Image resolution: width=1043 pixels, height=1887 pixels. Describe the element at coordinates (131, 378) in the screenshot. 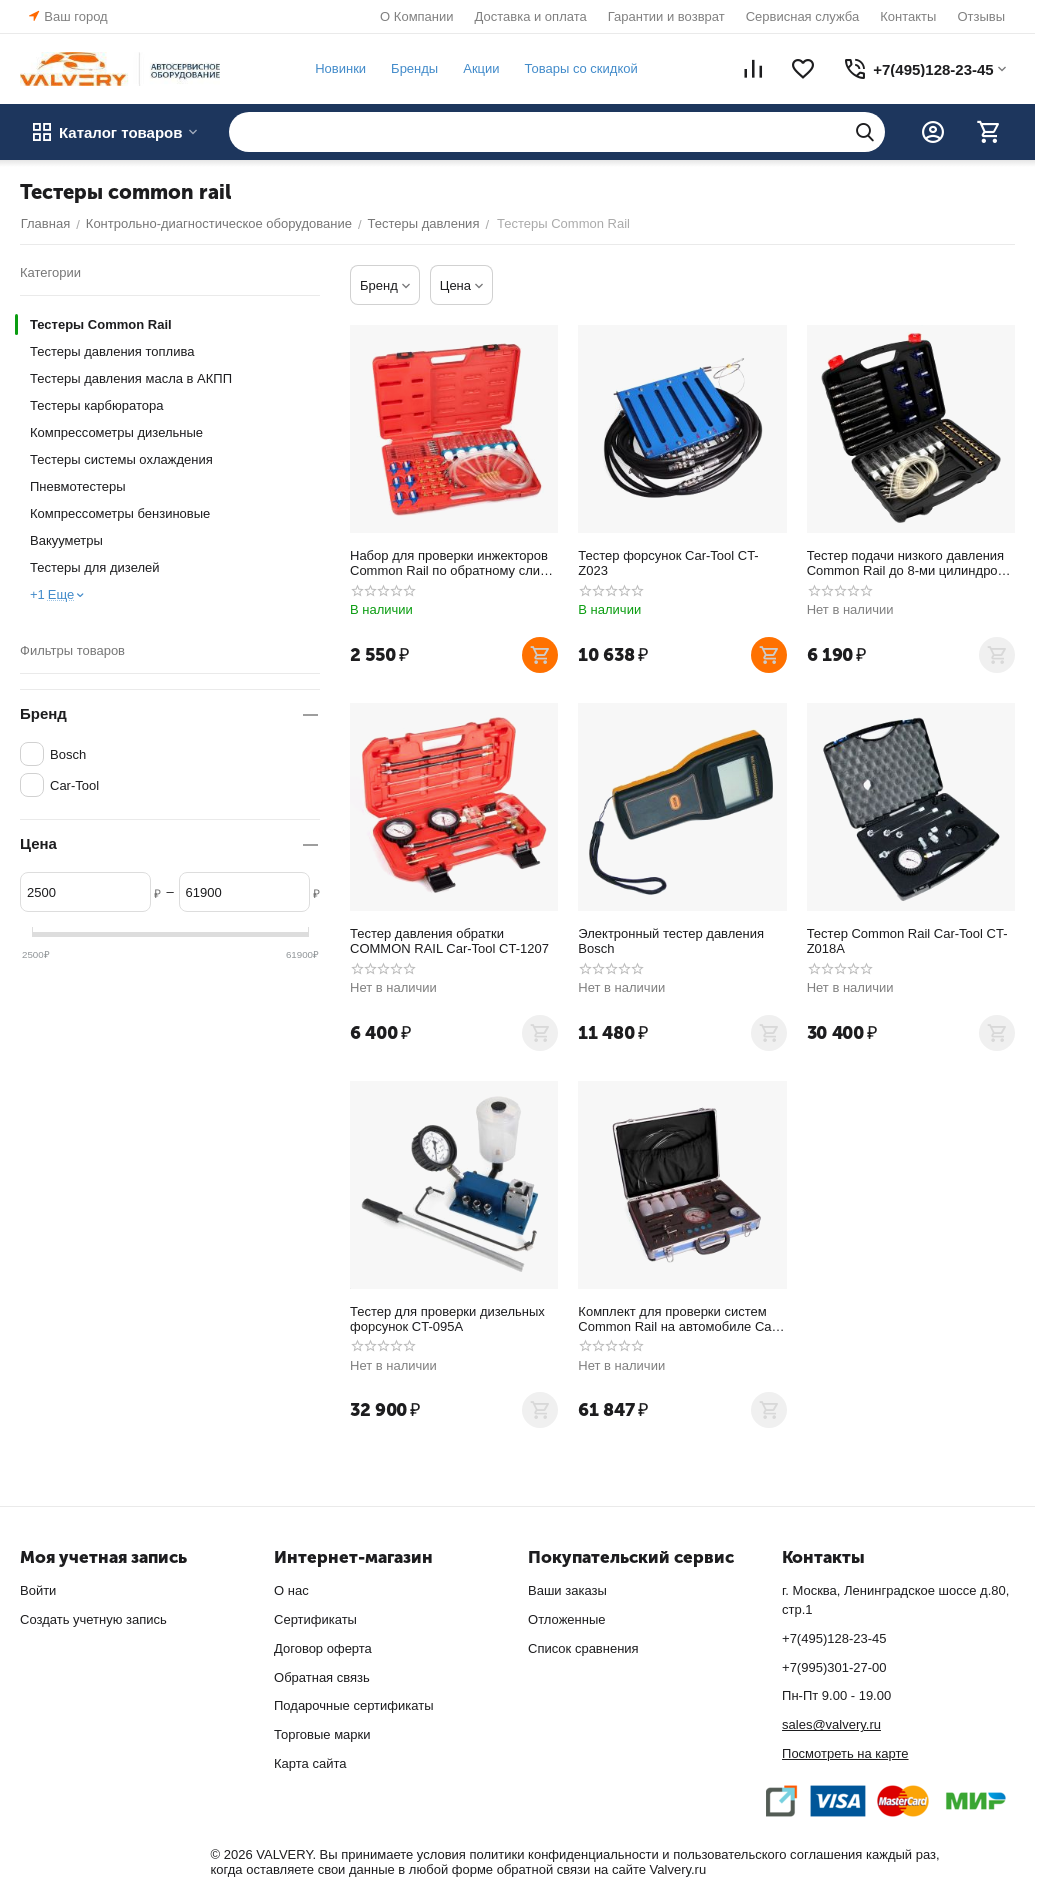

I see `Тестеры давления масла в АКПП` at that location.